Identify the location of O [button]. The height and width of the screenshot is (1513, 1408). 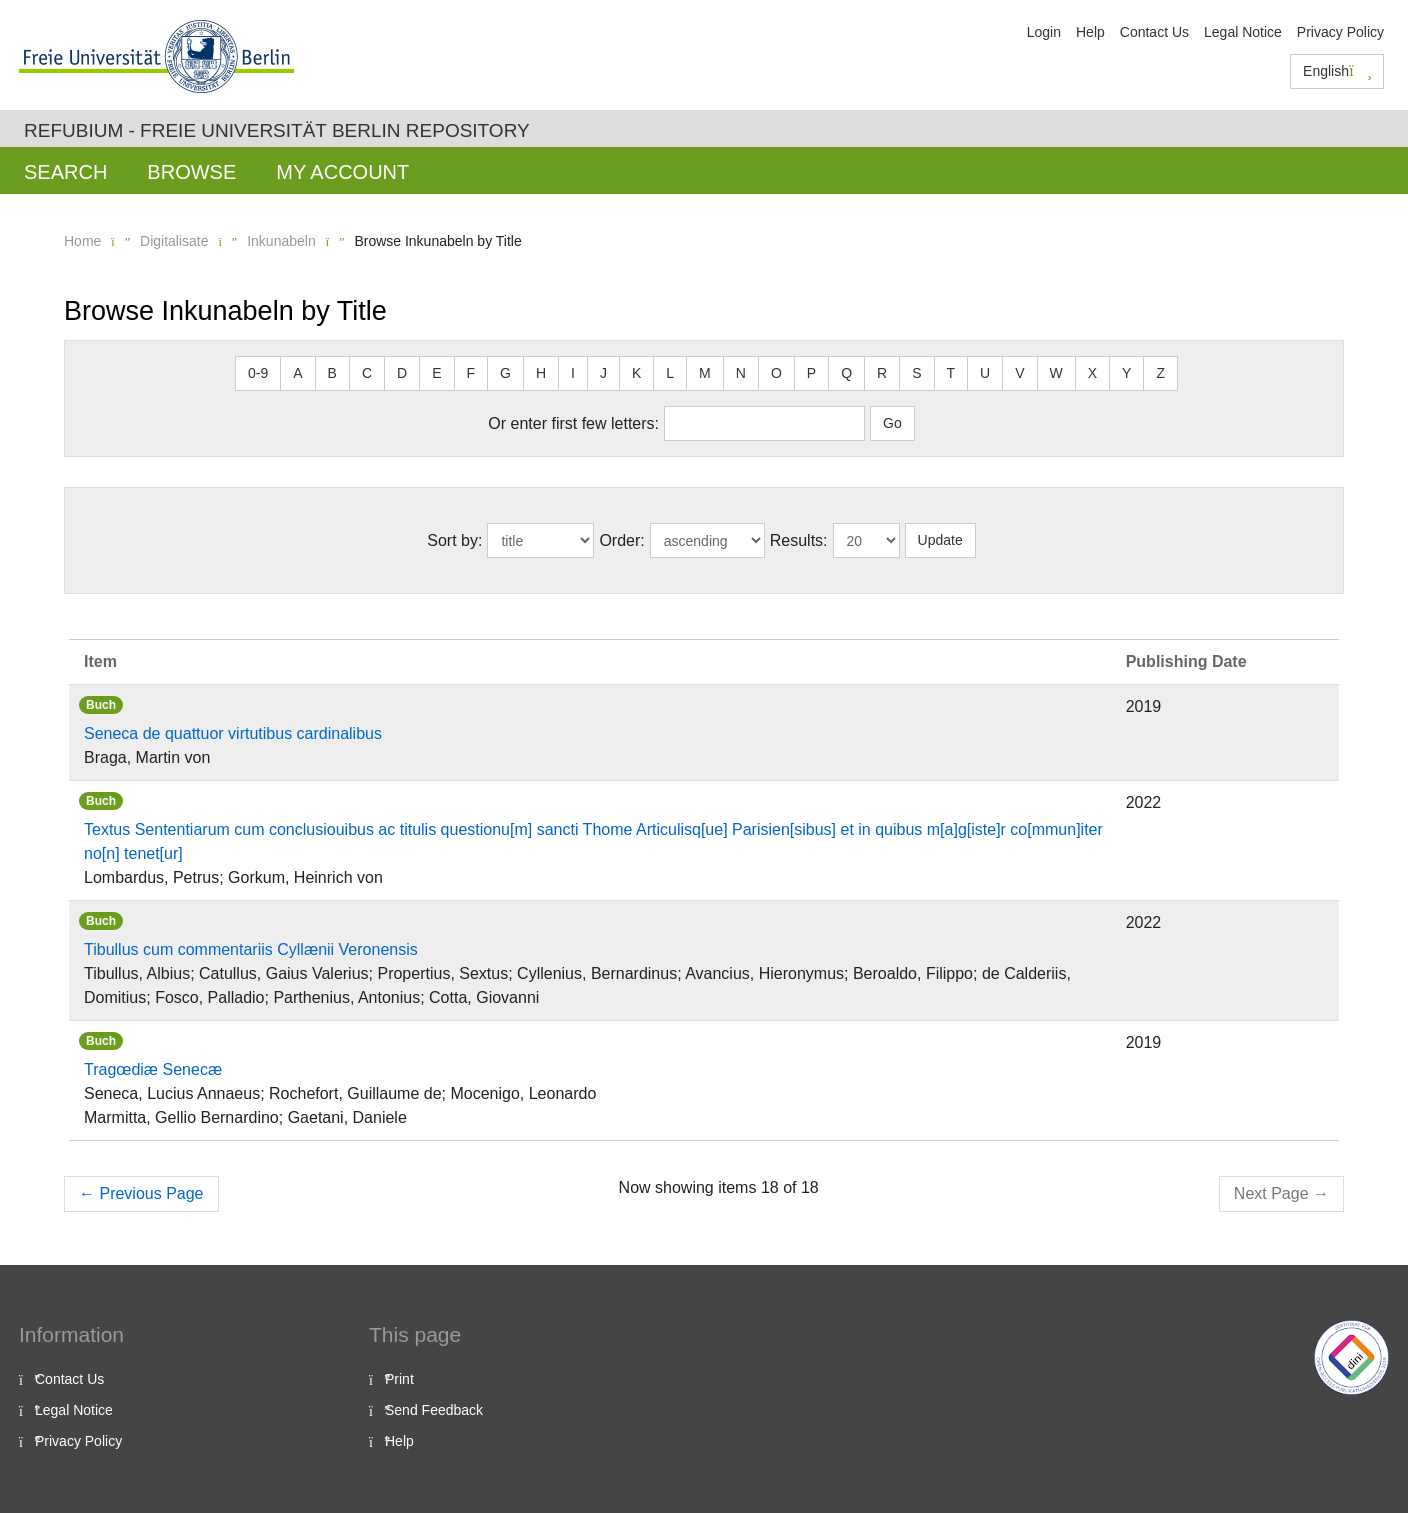
(776, 373).